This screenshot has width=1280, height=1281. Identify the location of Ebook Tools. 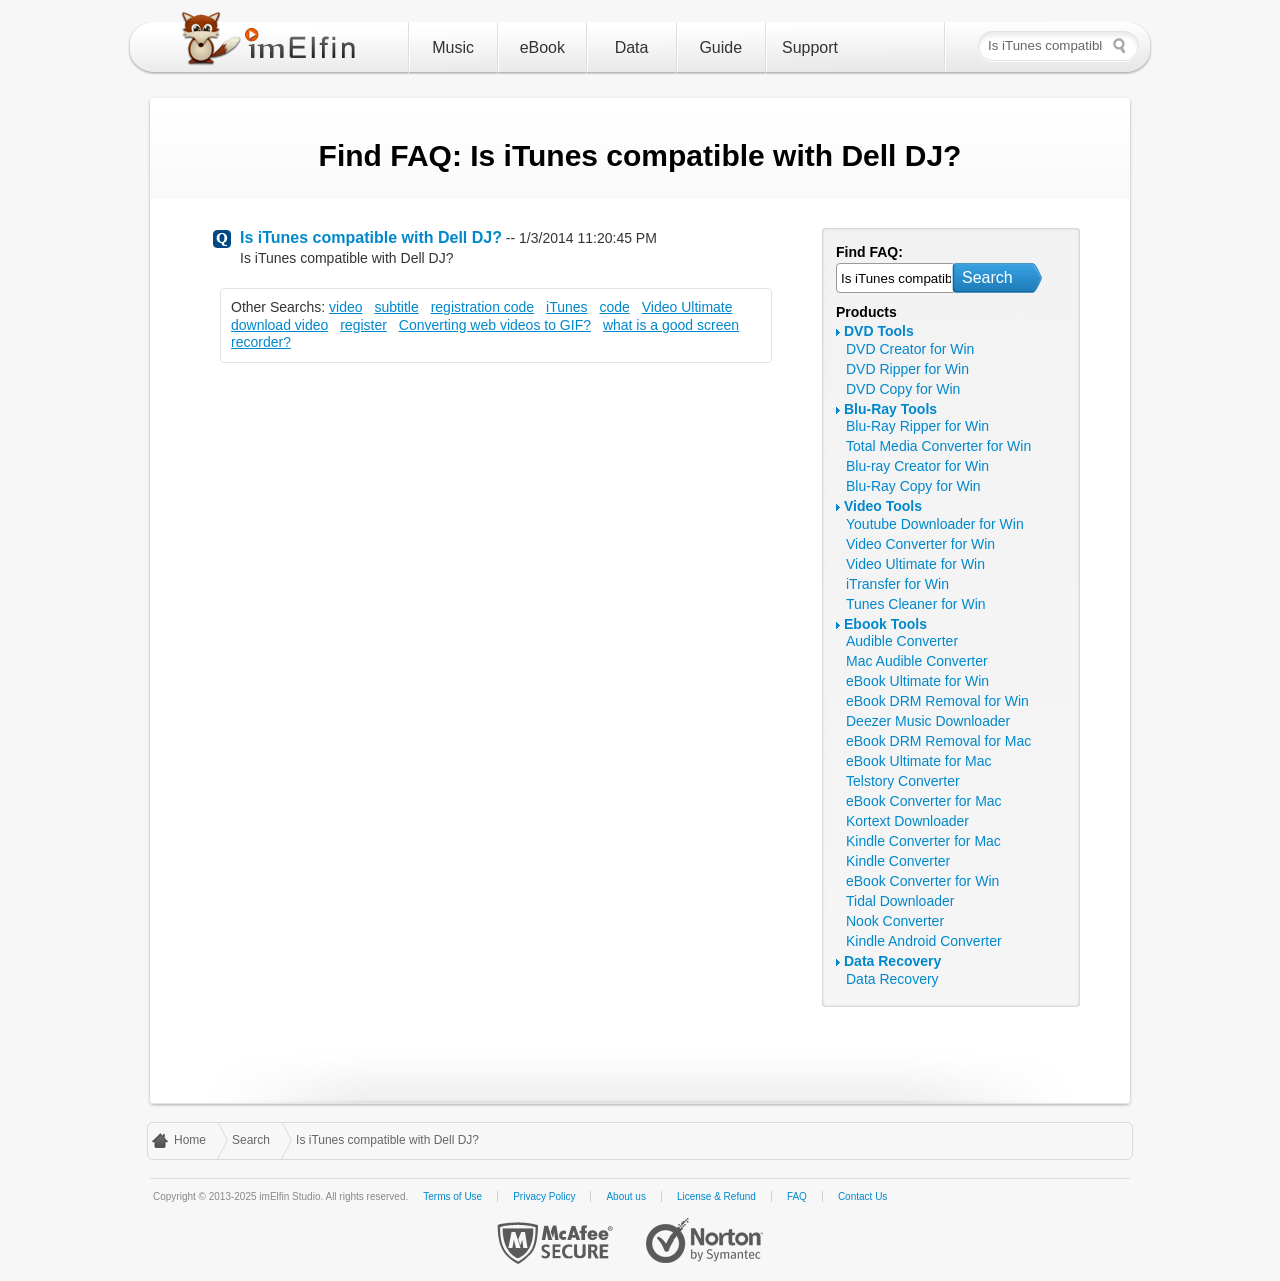
(885, 624).